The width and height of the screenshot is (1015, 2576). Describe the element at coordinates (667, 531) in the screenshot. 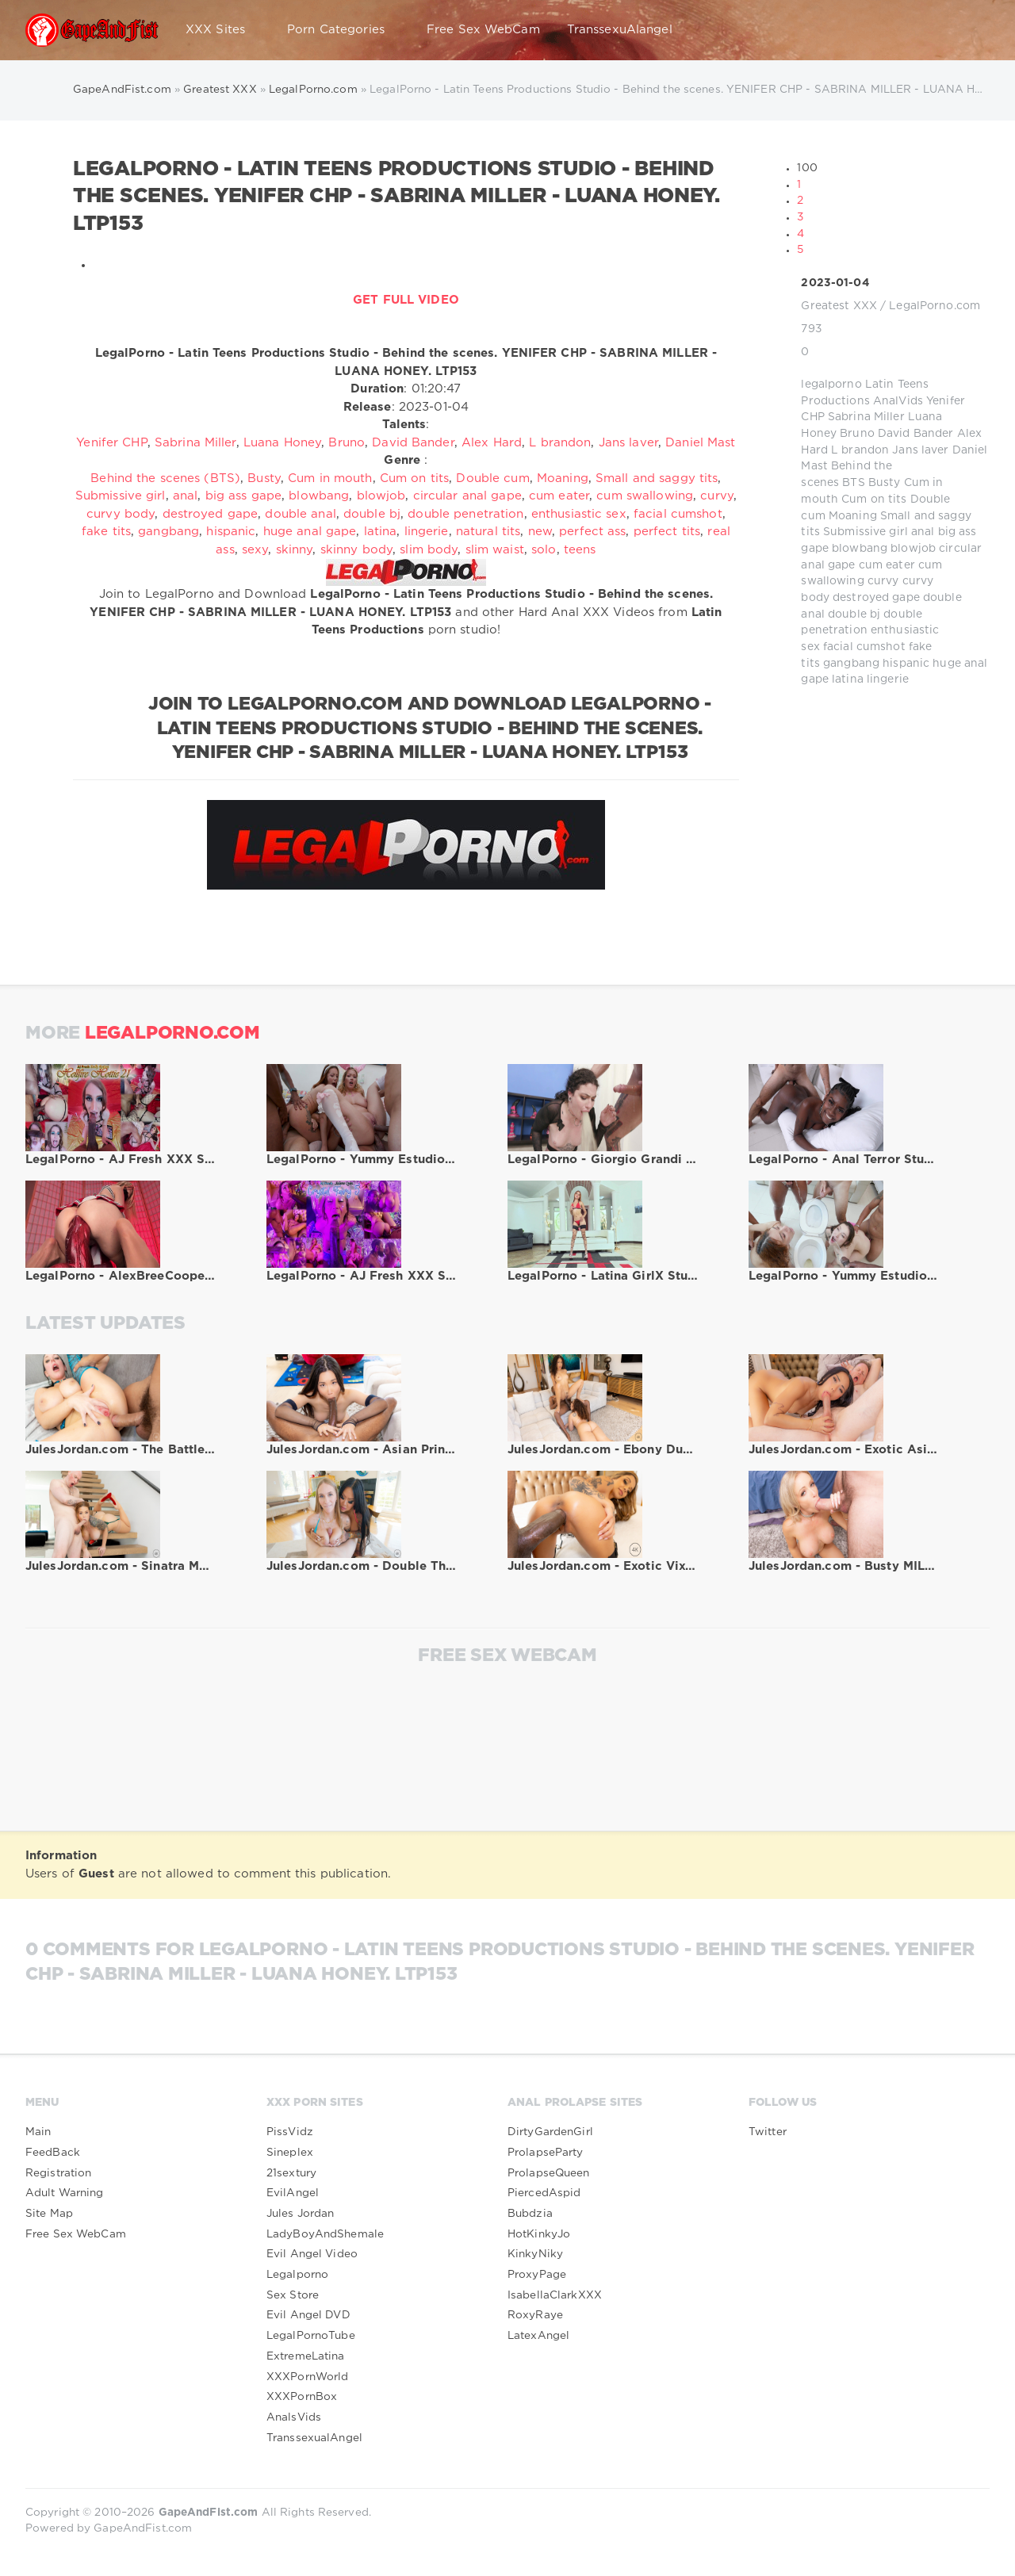

I see `perfect tits` at that location.